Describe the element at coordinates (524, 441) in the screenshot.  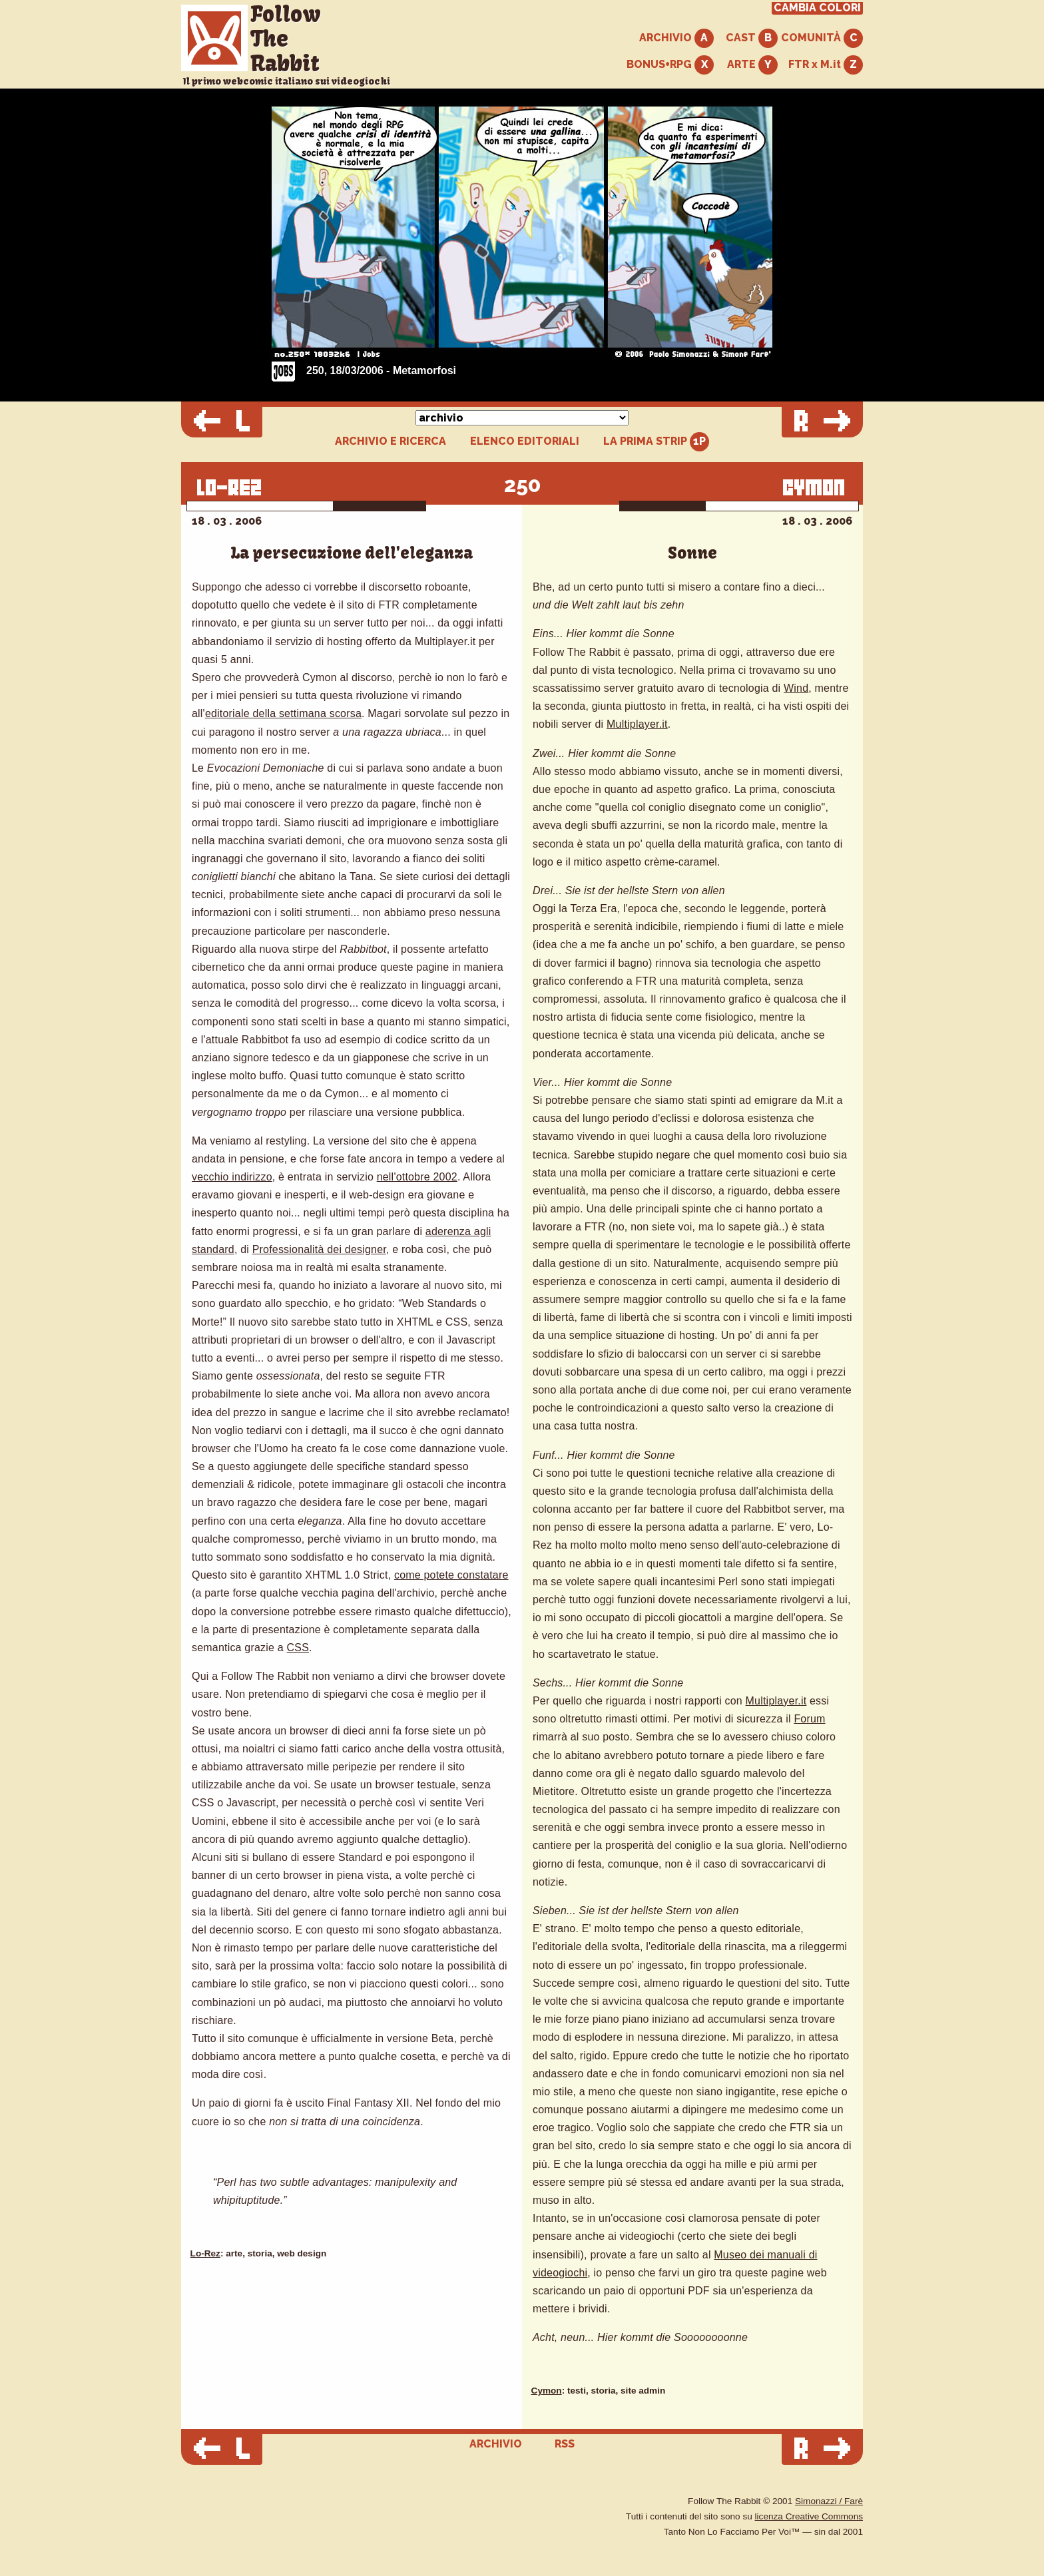
I see `ELENCO EDITORIALI` at that location.